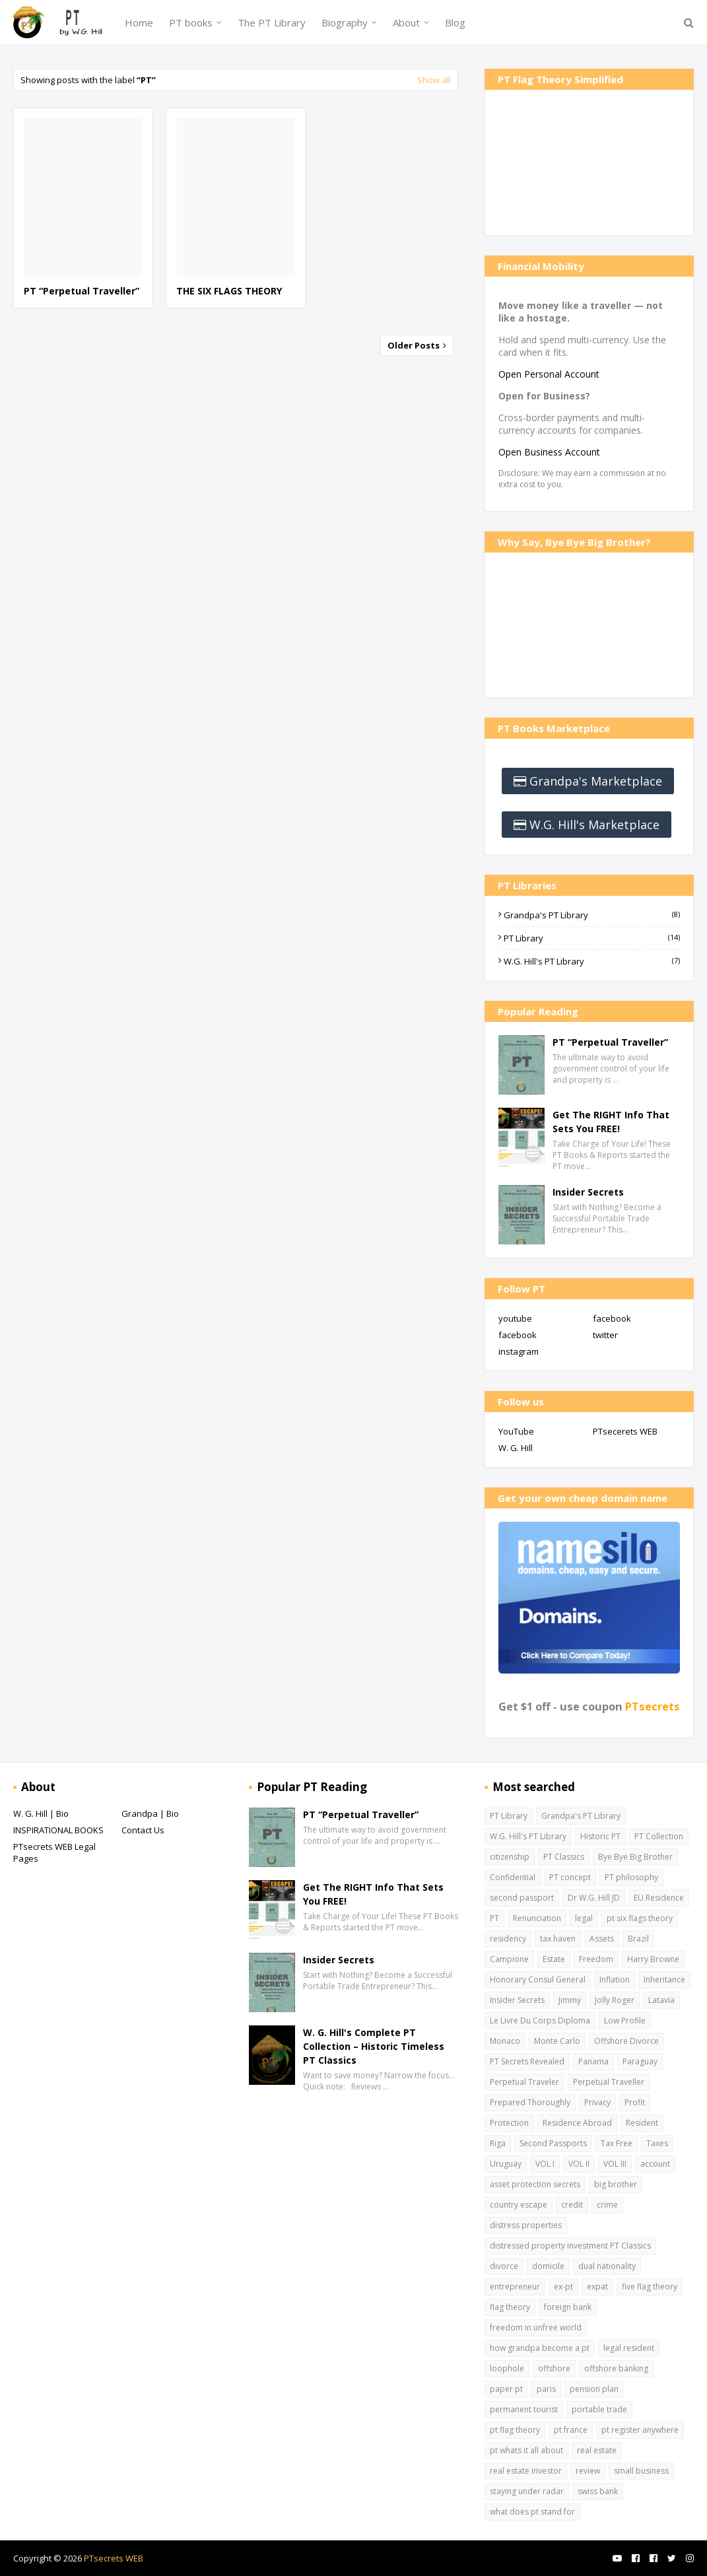 The width and height of the screenshot is (707, 2576). Describe the element at coordinates (614, 1979) in the screenshot. I see `Inflation` at that location.